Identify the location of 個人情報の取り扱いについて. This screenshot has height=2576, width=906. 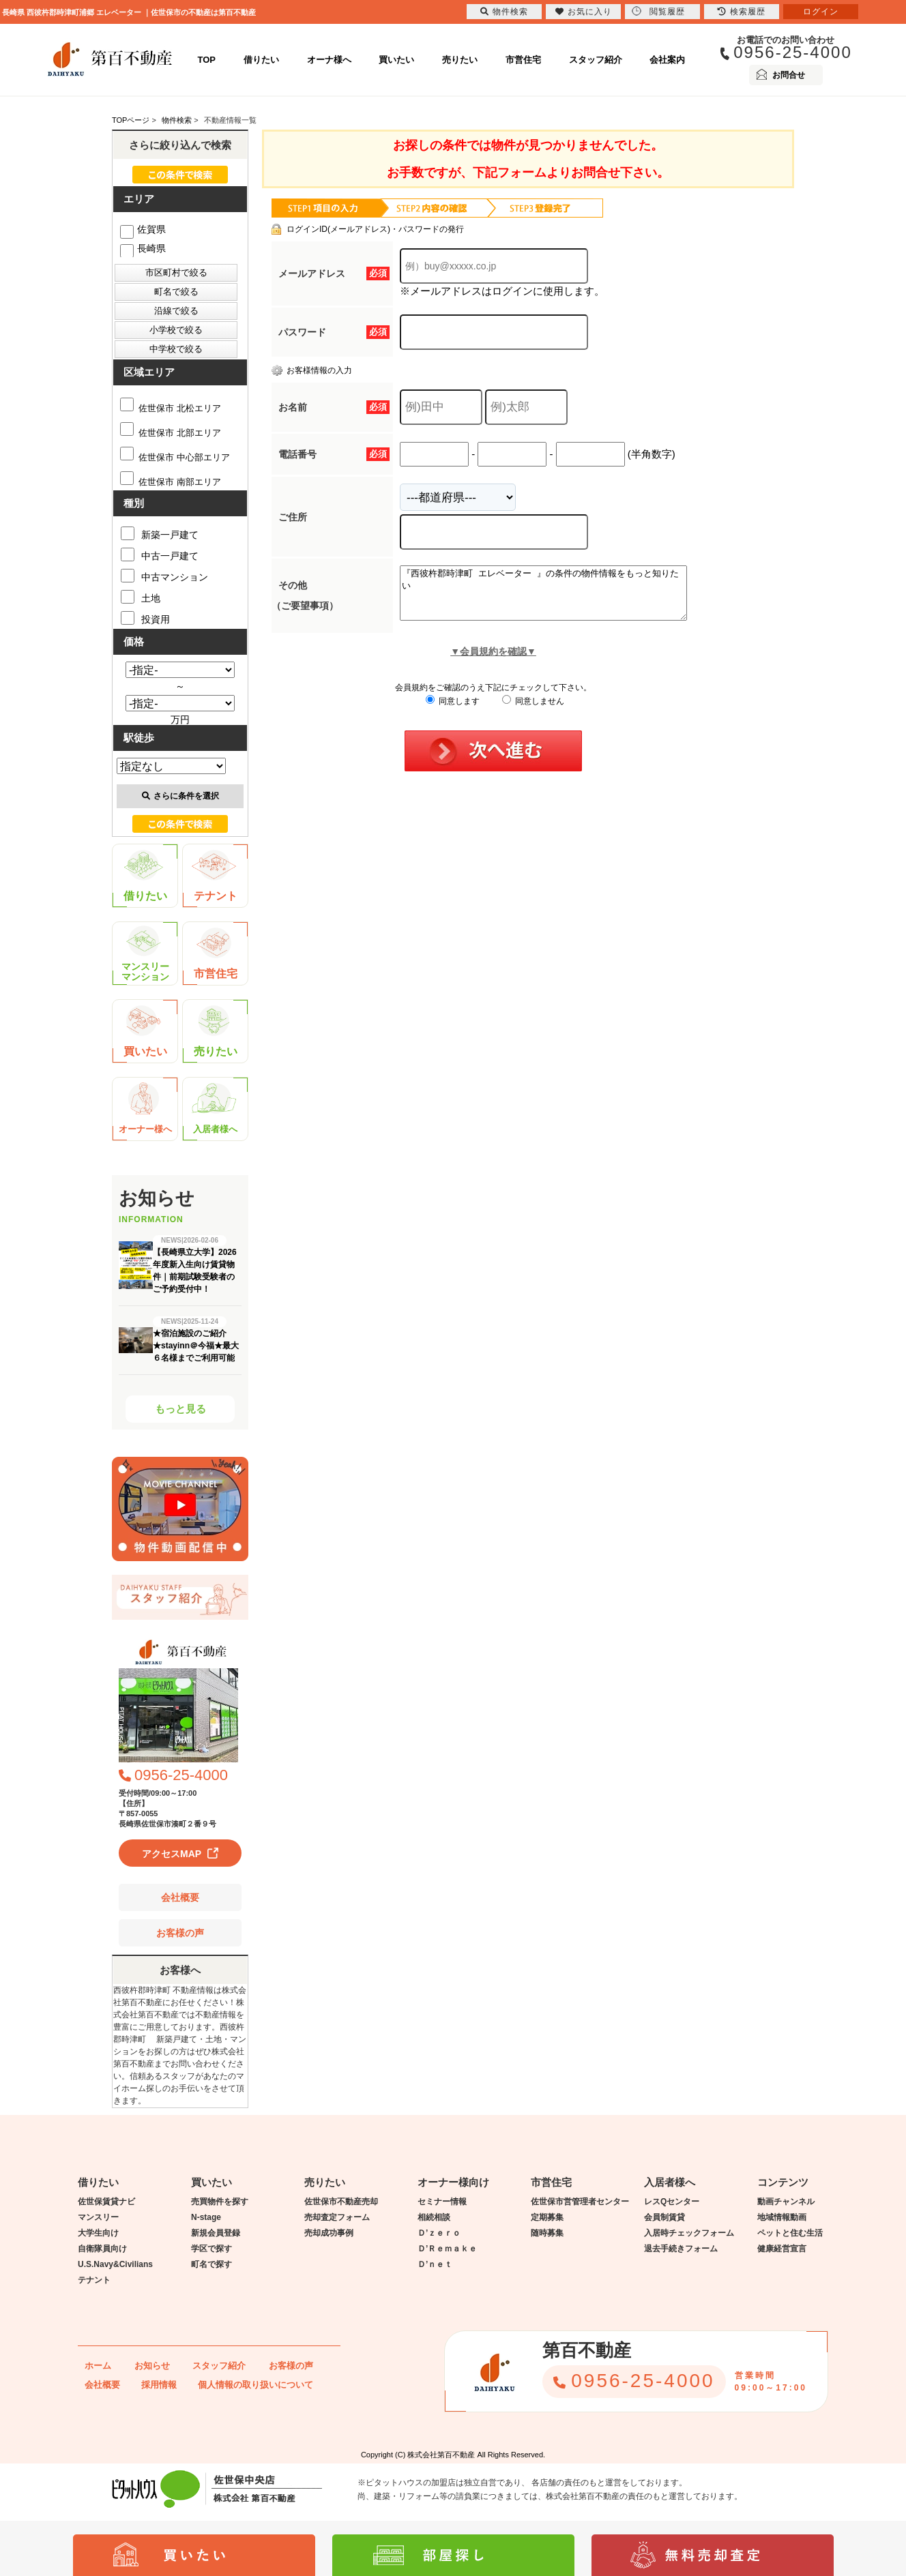
(255, 2385).